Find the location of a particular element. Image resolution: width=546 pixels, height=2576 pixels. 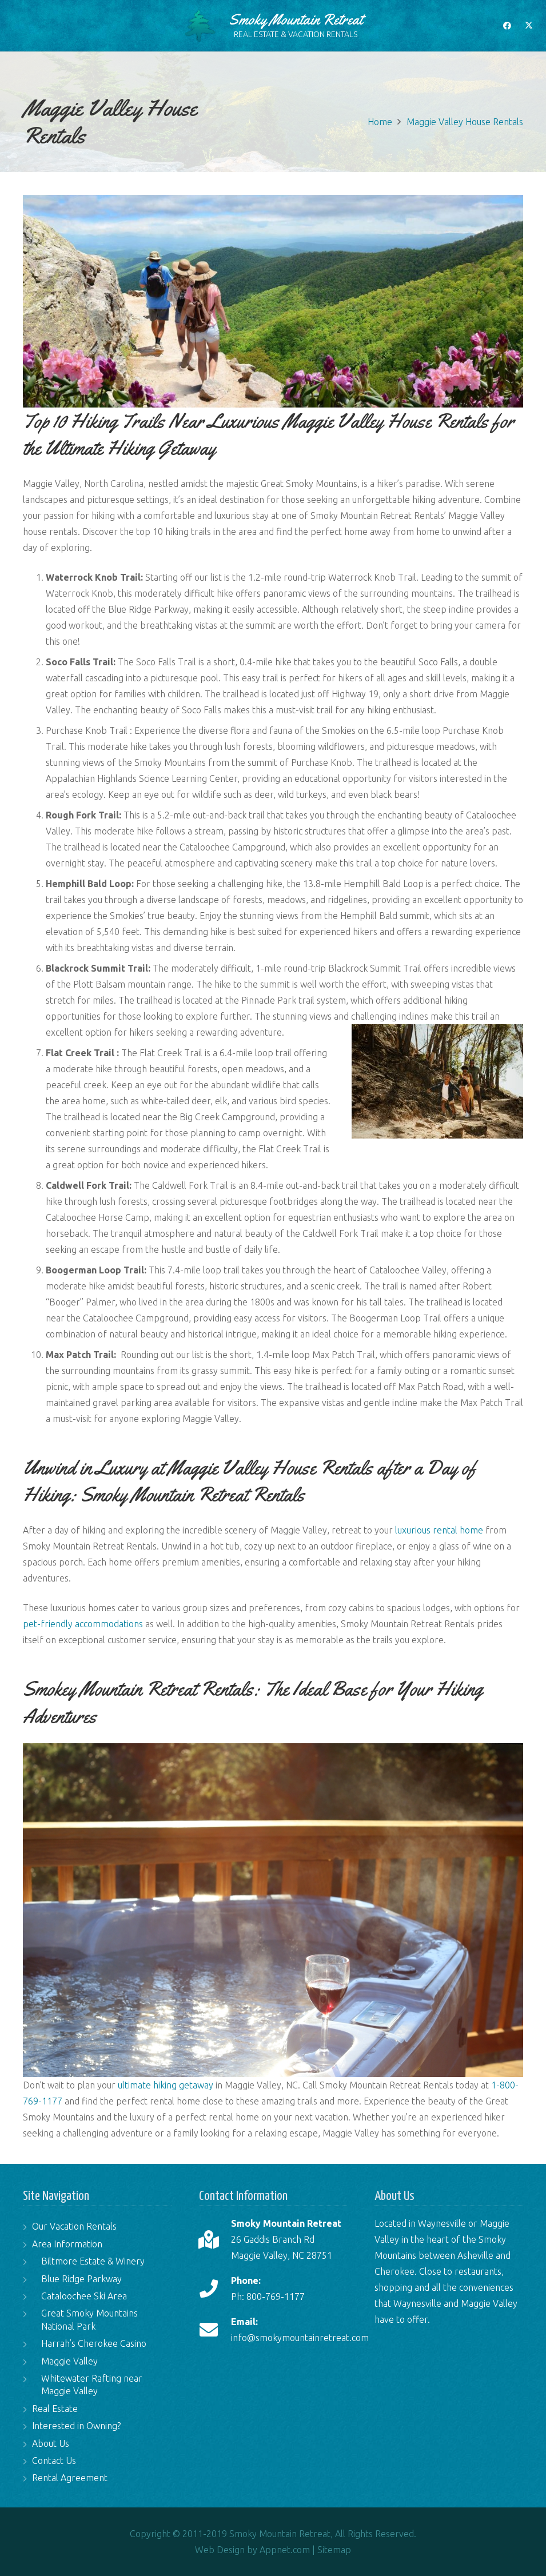

Sitemap is located at coordinates (334, 2550).